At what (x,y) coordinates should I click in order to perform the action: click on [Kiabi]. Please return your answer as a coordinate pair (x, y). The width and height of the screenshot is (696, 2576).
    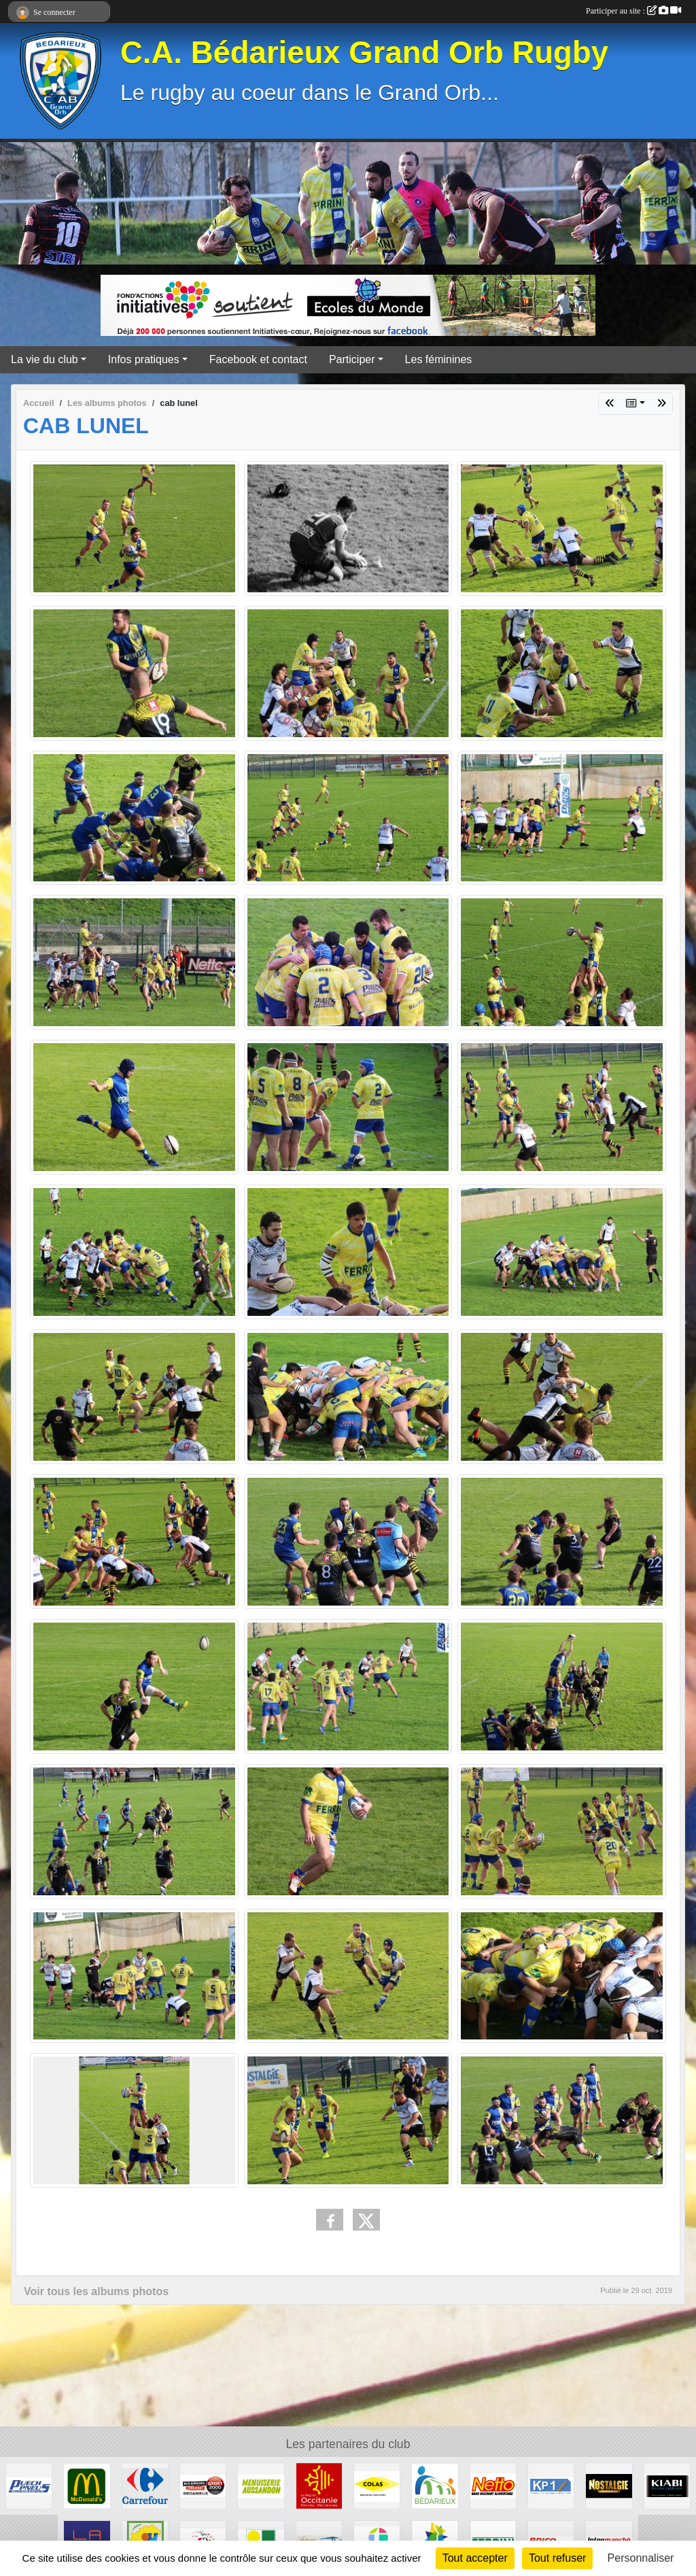
    Looking at the image, I should click on (667, 2485).